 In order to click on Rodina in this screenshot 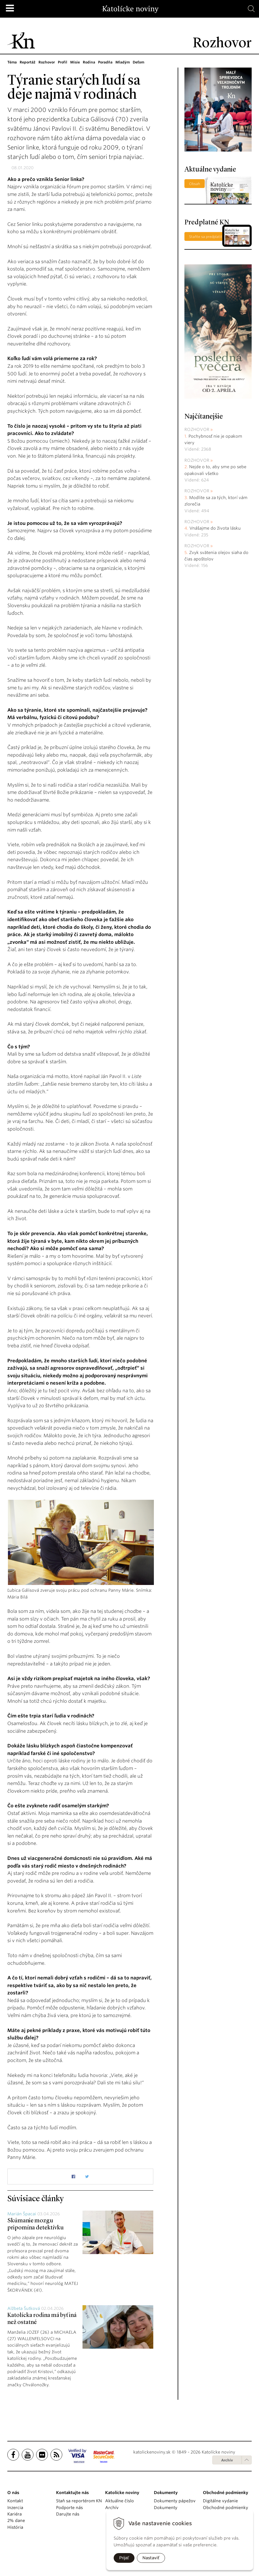, I will do `click(91, 62)`.